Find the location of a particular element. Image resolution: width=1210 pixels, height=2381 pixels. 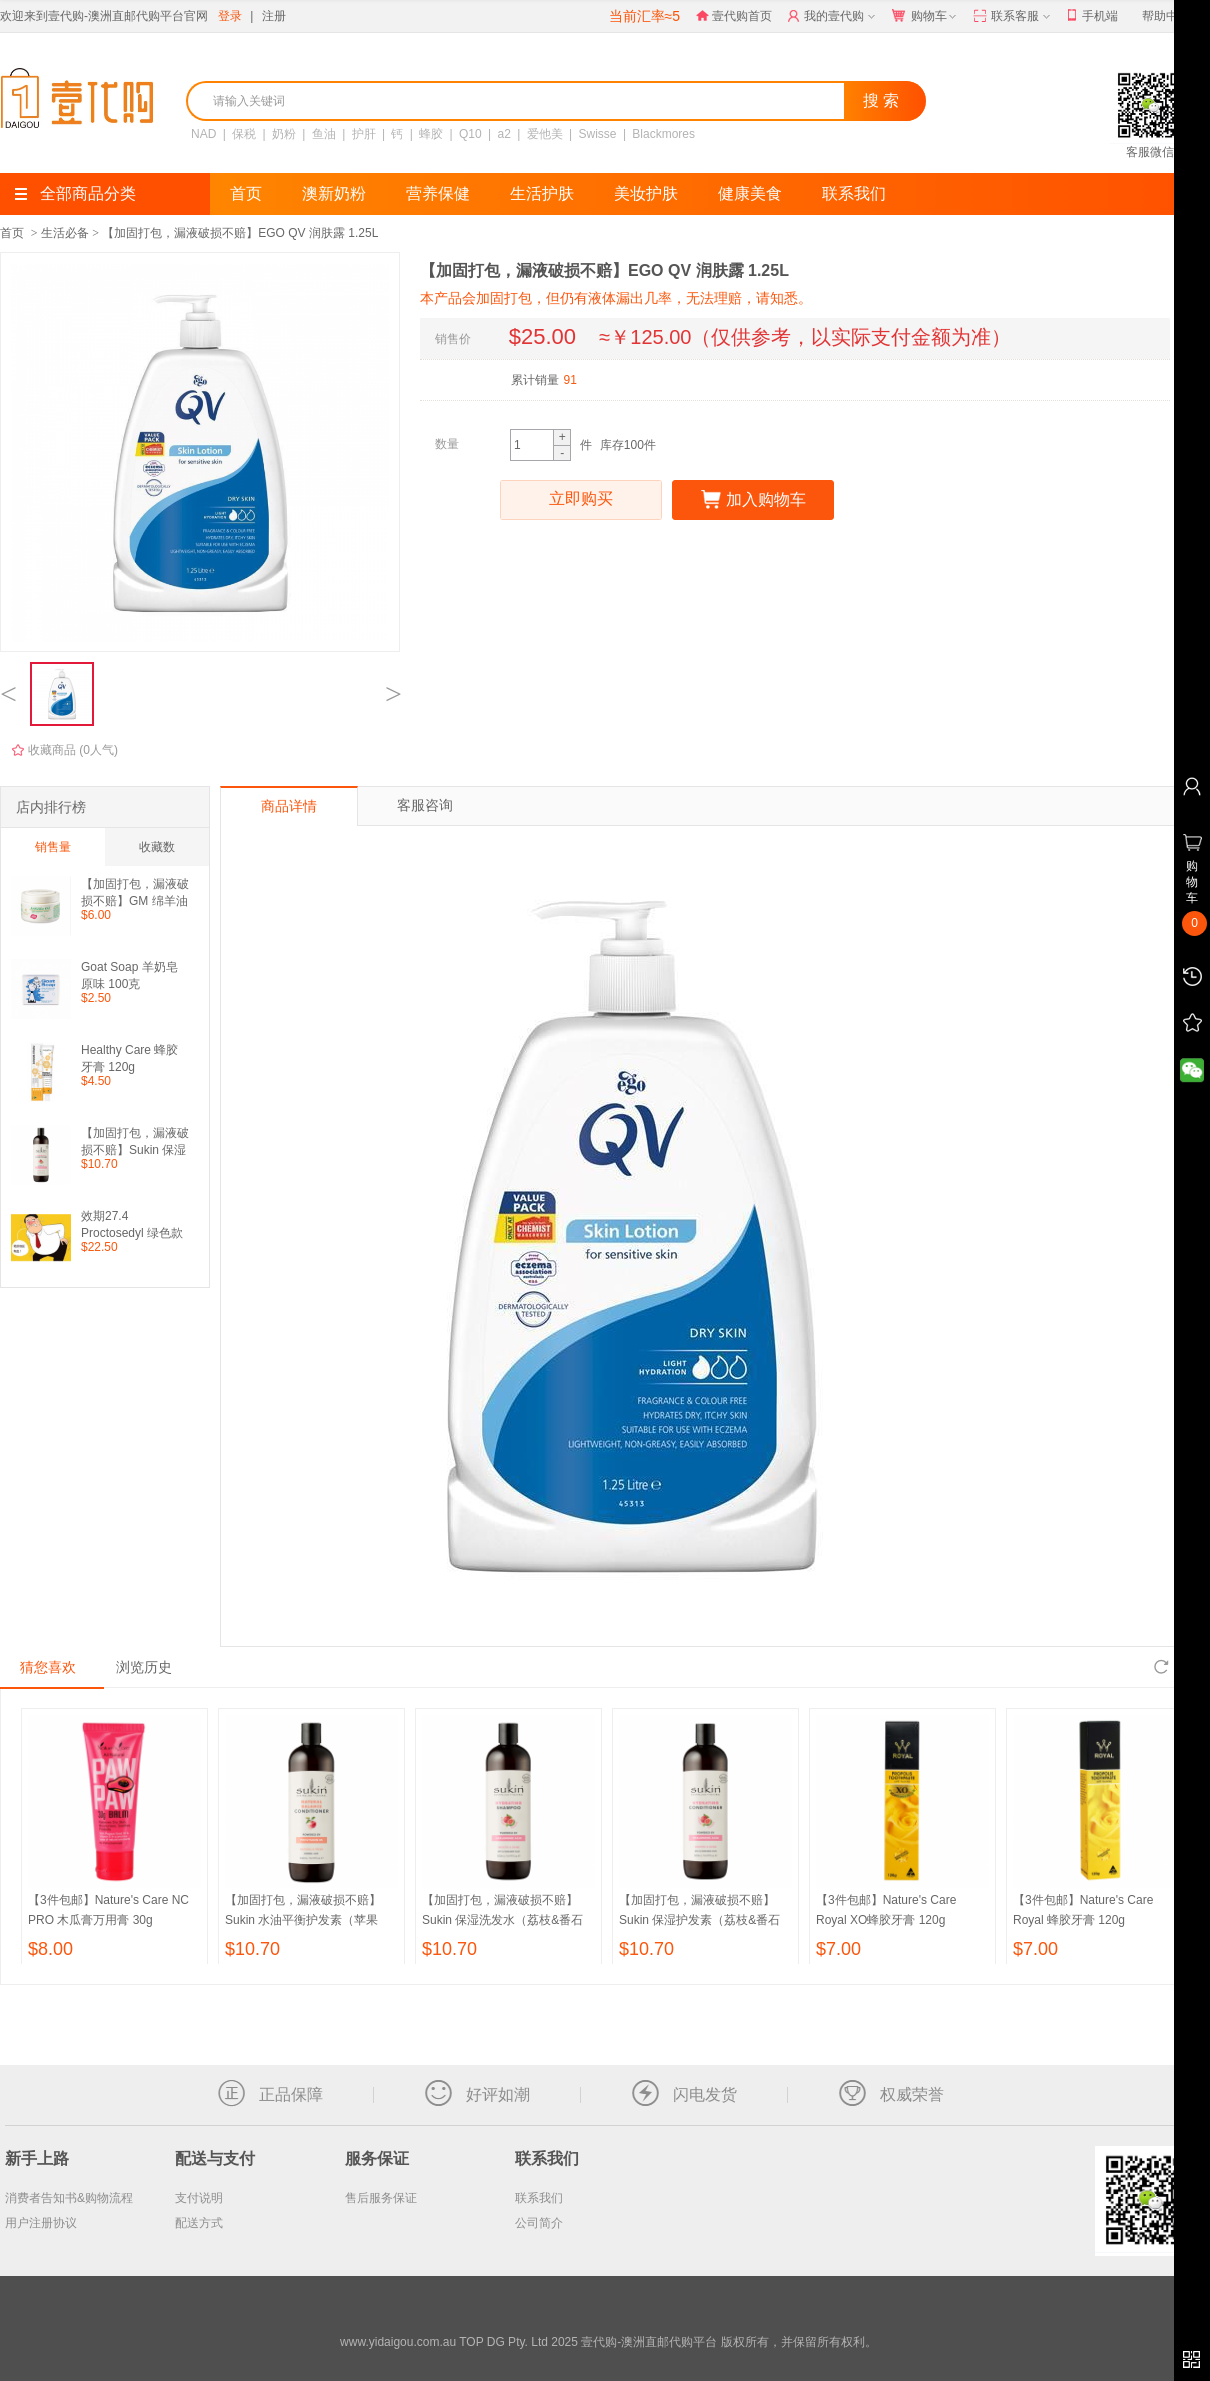

美妆护肤 is located at coordinates (646, 193).